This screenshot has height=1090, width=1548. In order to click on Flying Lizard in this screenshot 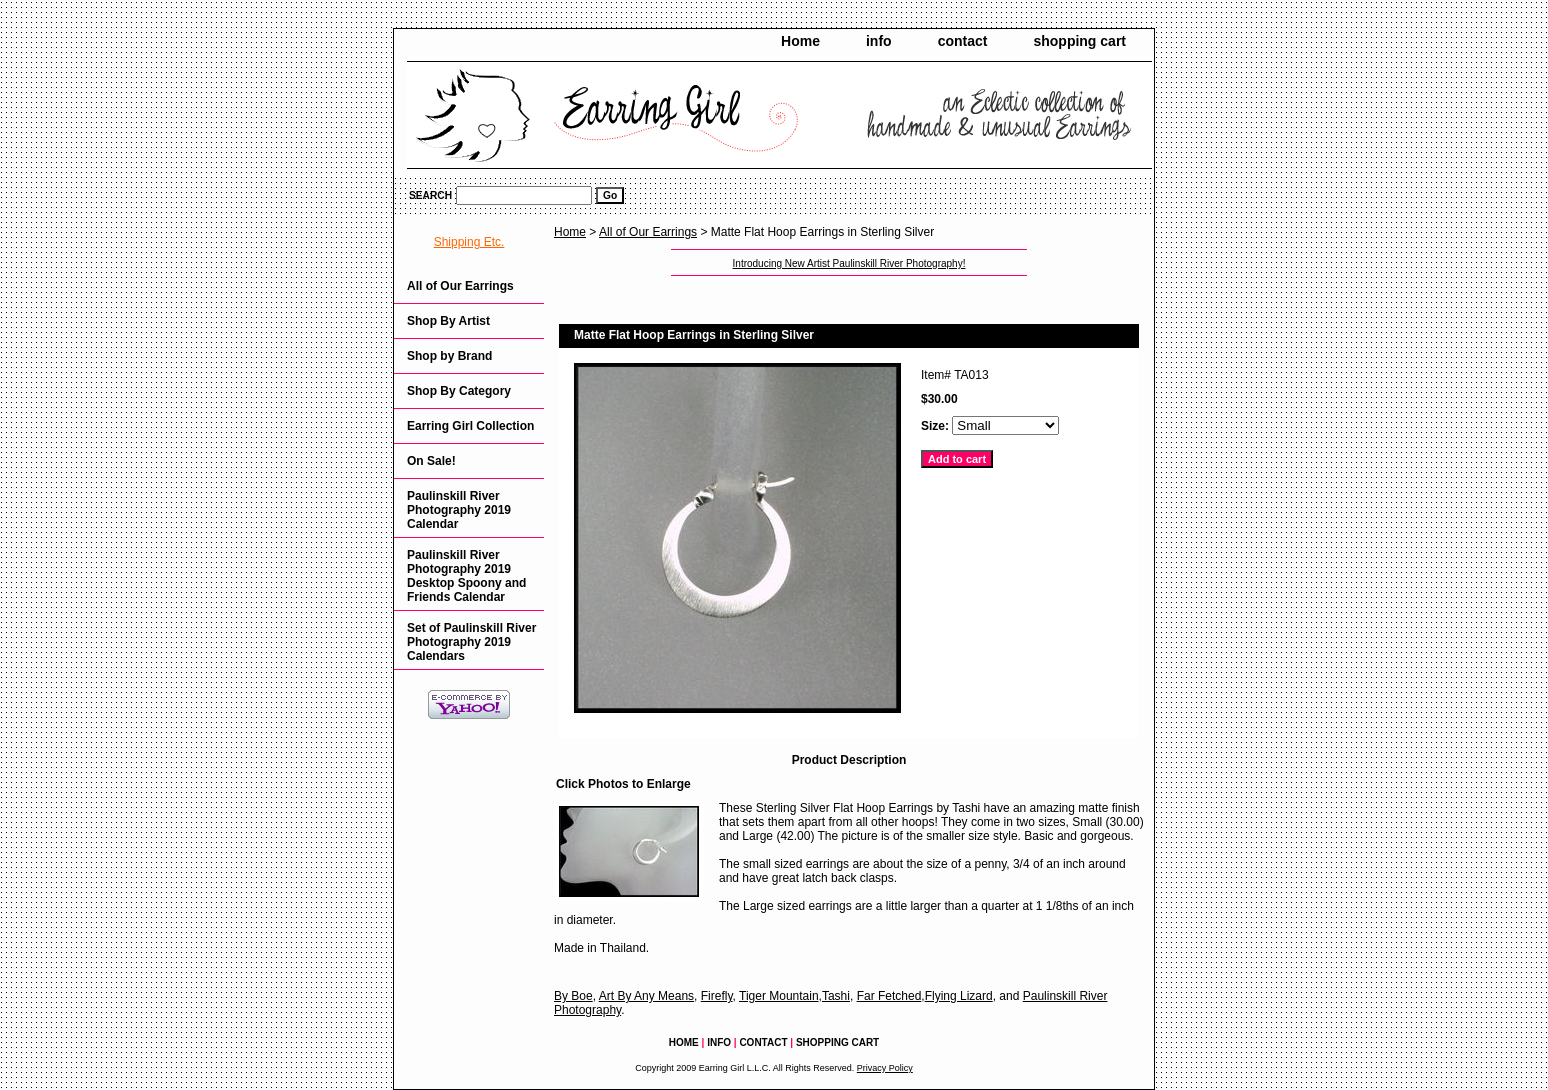, I will do `click(959, 996)`.